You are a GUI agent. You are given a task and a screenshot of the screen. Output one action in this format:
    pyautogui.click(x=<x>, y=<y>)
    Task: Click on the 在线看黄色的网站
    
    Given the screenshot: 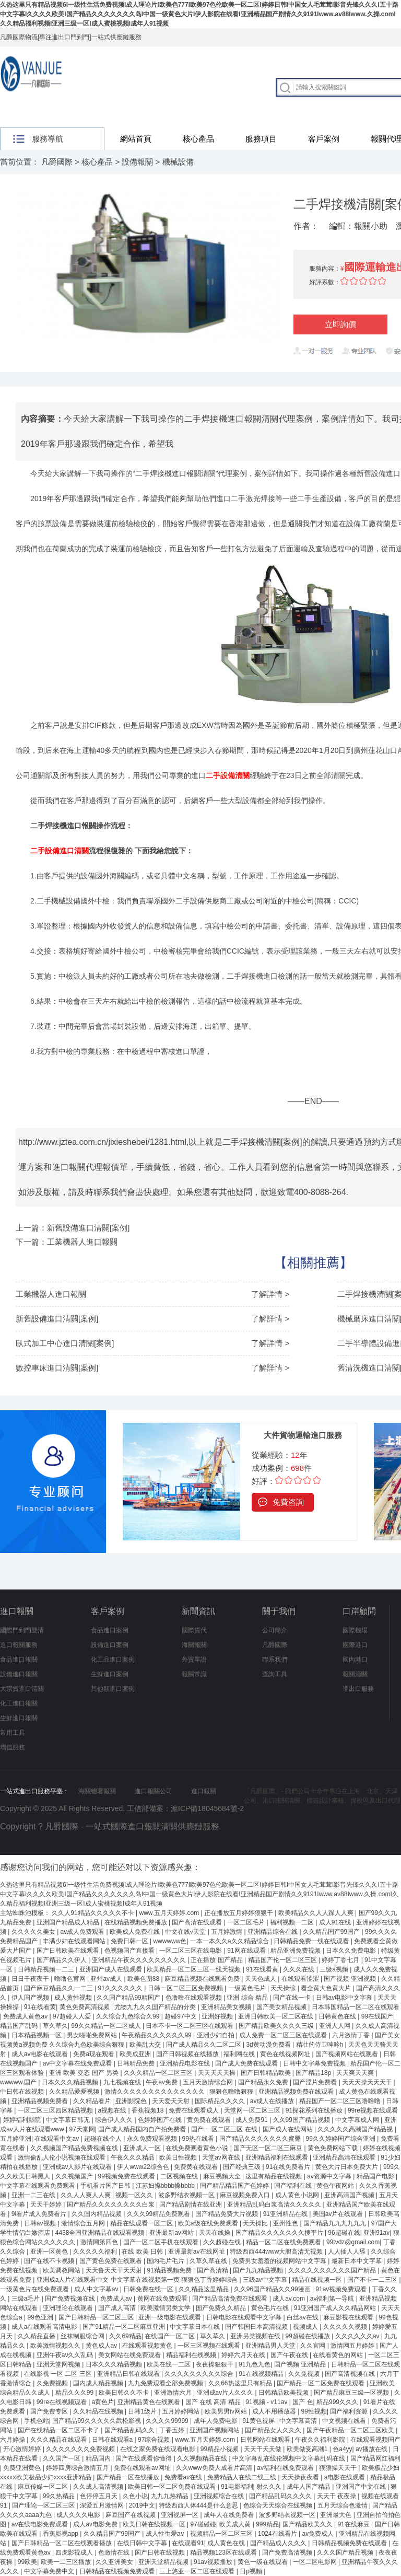 What is the action you would take?
    pyautogui.click(x=338, y=2355)
    